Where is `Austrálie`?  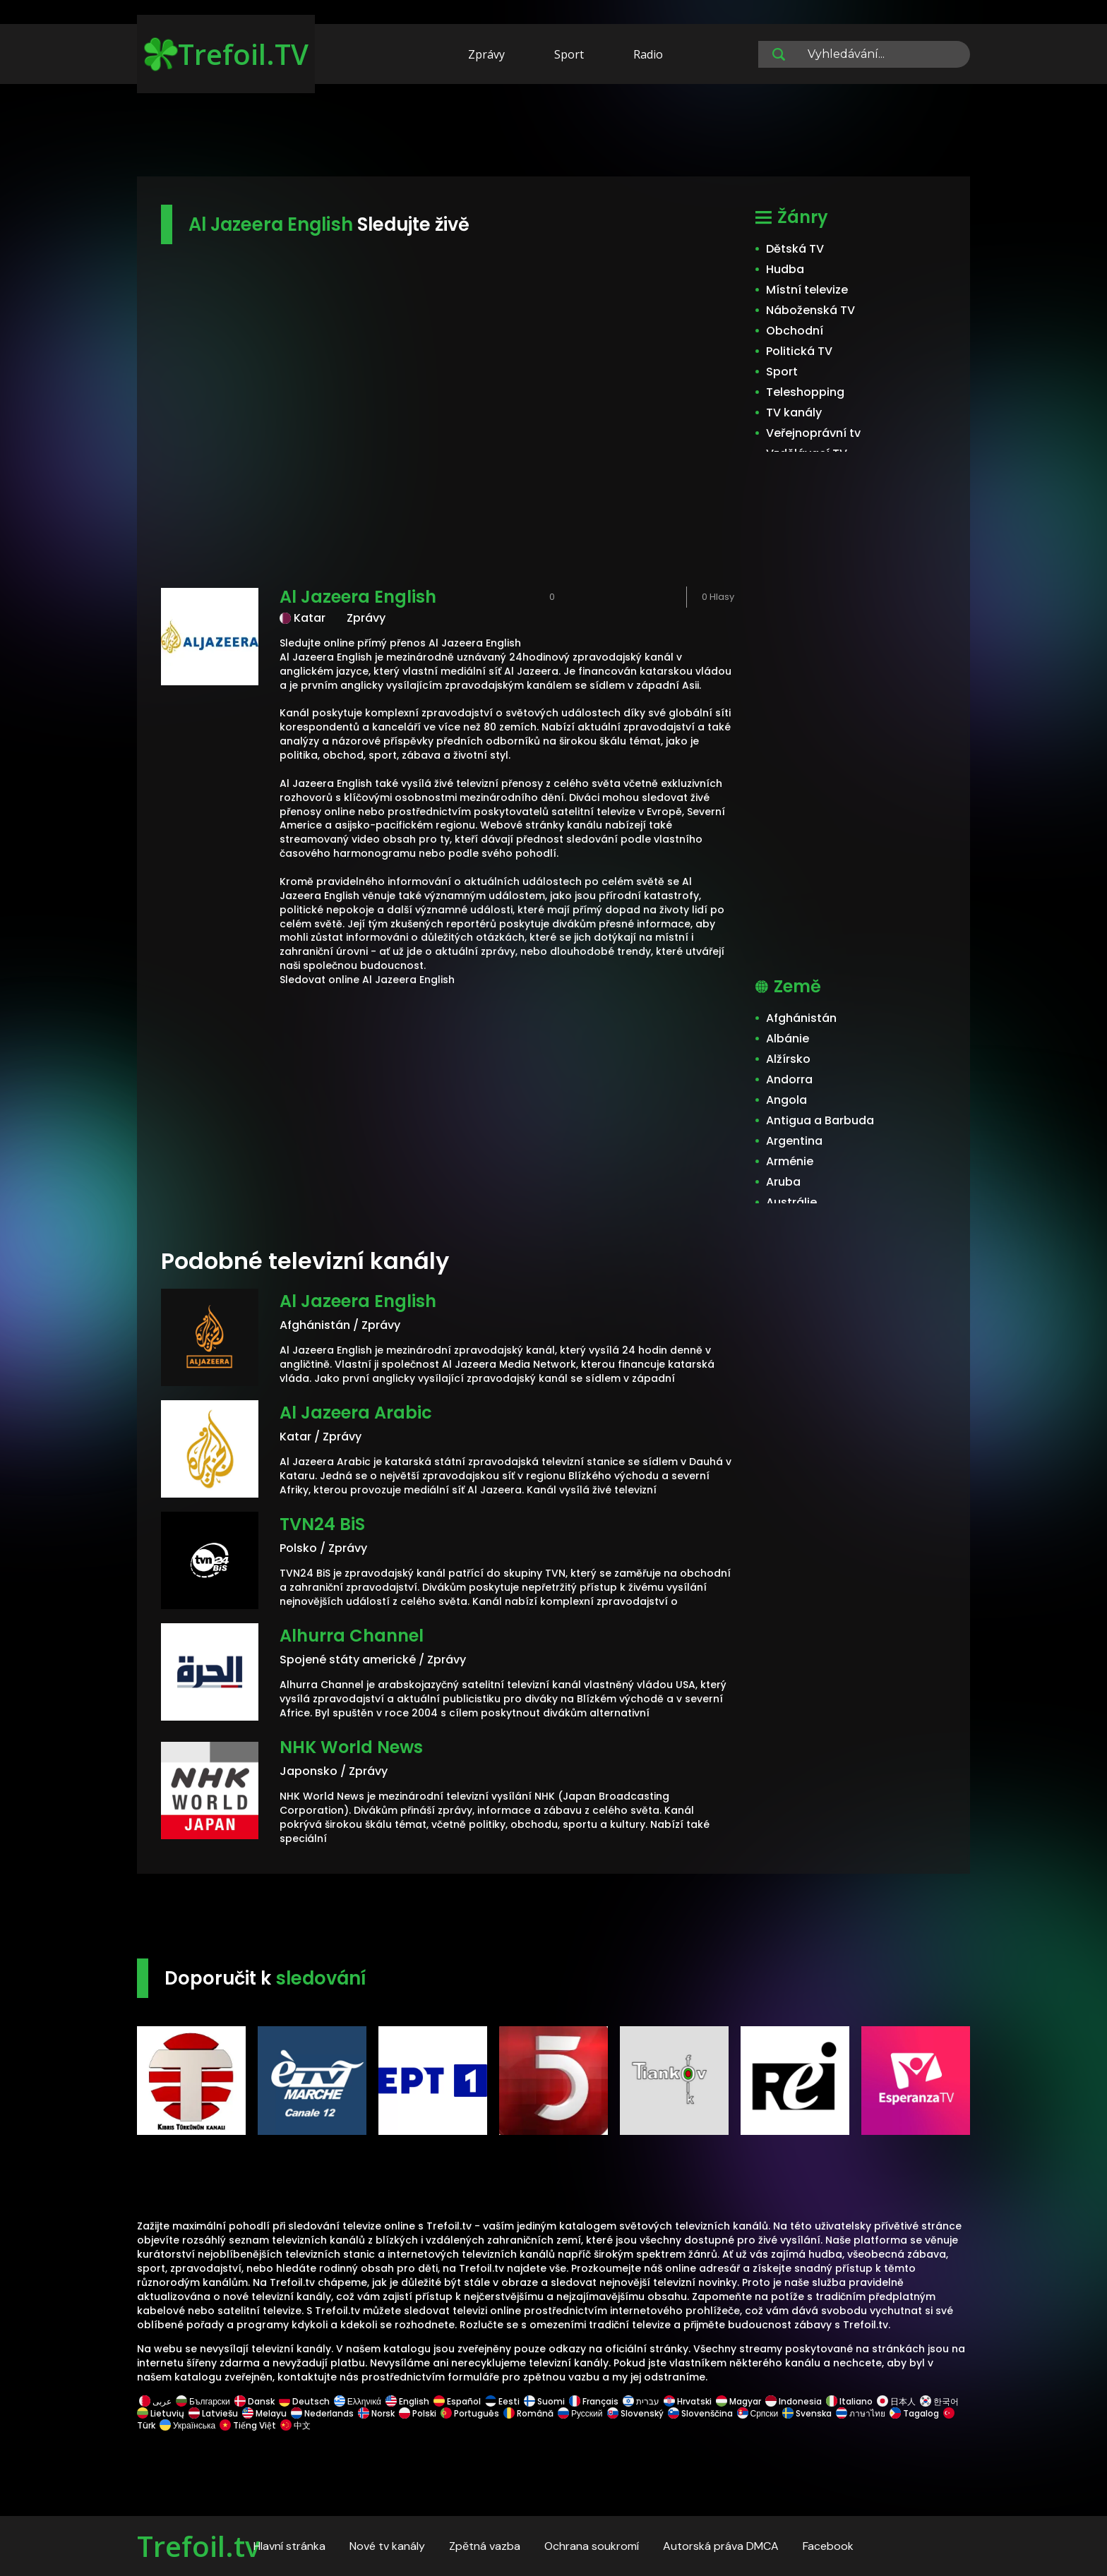 Austrálie is located at coordinates (791, 1202).